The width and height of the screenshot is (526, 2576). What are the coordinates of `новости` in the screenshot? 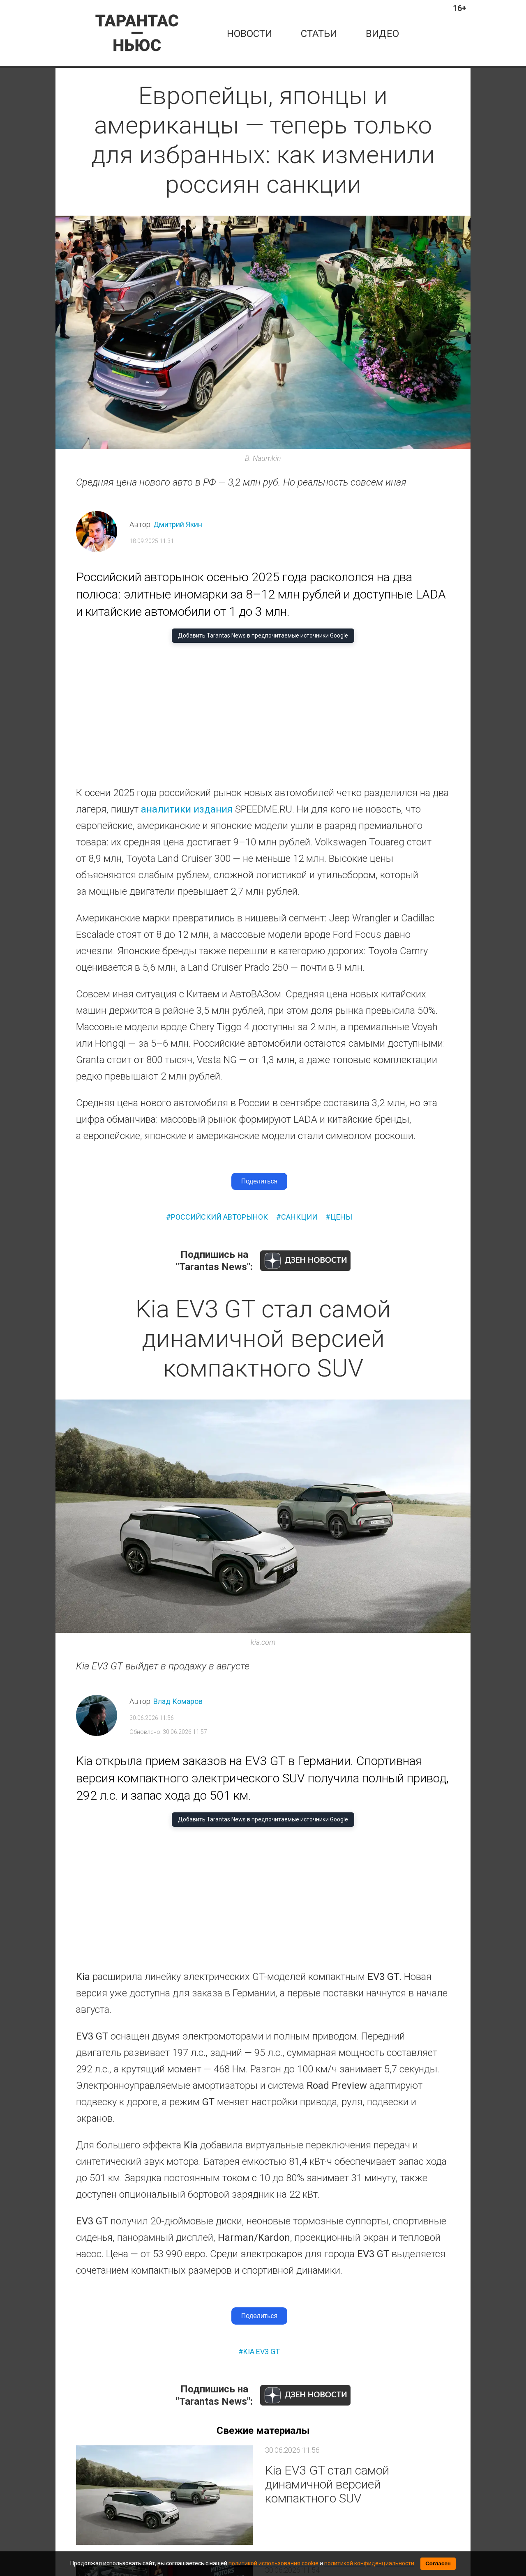 It's located at (249, 34).